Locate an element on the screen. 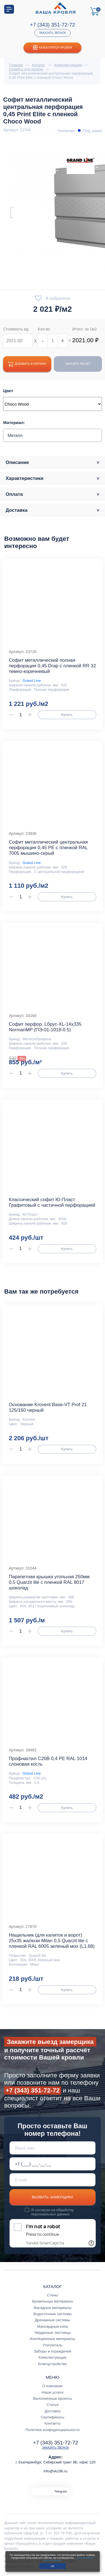  Парапетная крышка угольная 250мм 0,5 Quarzit lite с пленкой RAL 8017 шоколад is located at coordinates (49, 1582).